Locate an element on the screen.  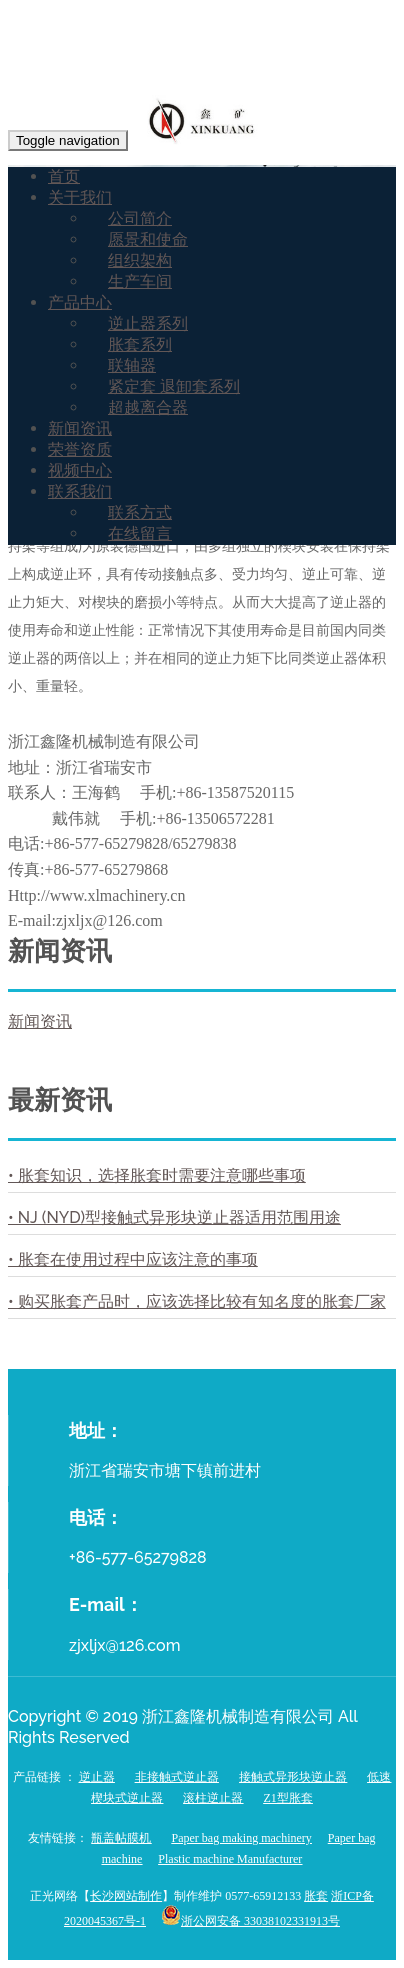
视频中心 is located at coordinates (80, 470).